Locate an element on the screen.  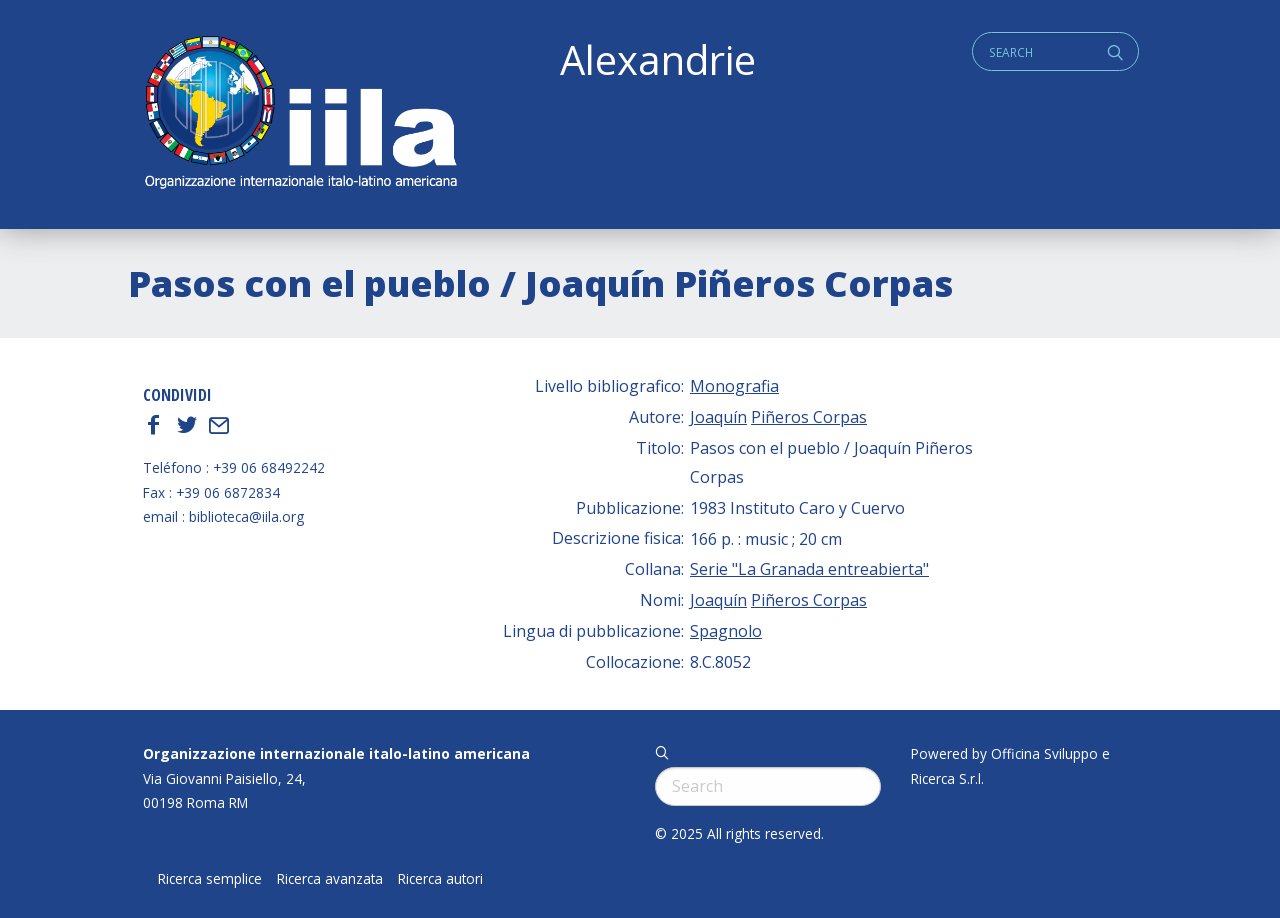
Ricerca autori is located at coordinates (440, 879).